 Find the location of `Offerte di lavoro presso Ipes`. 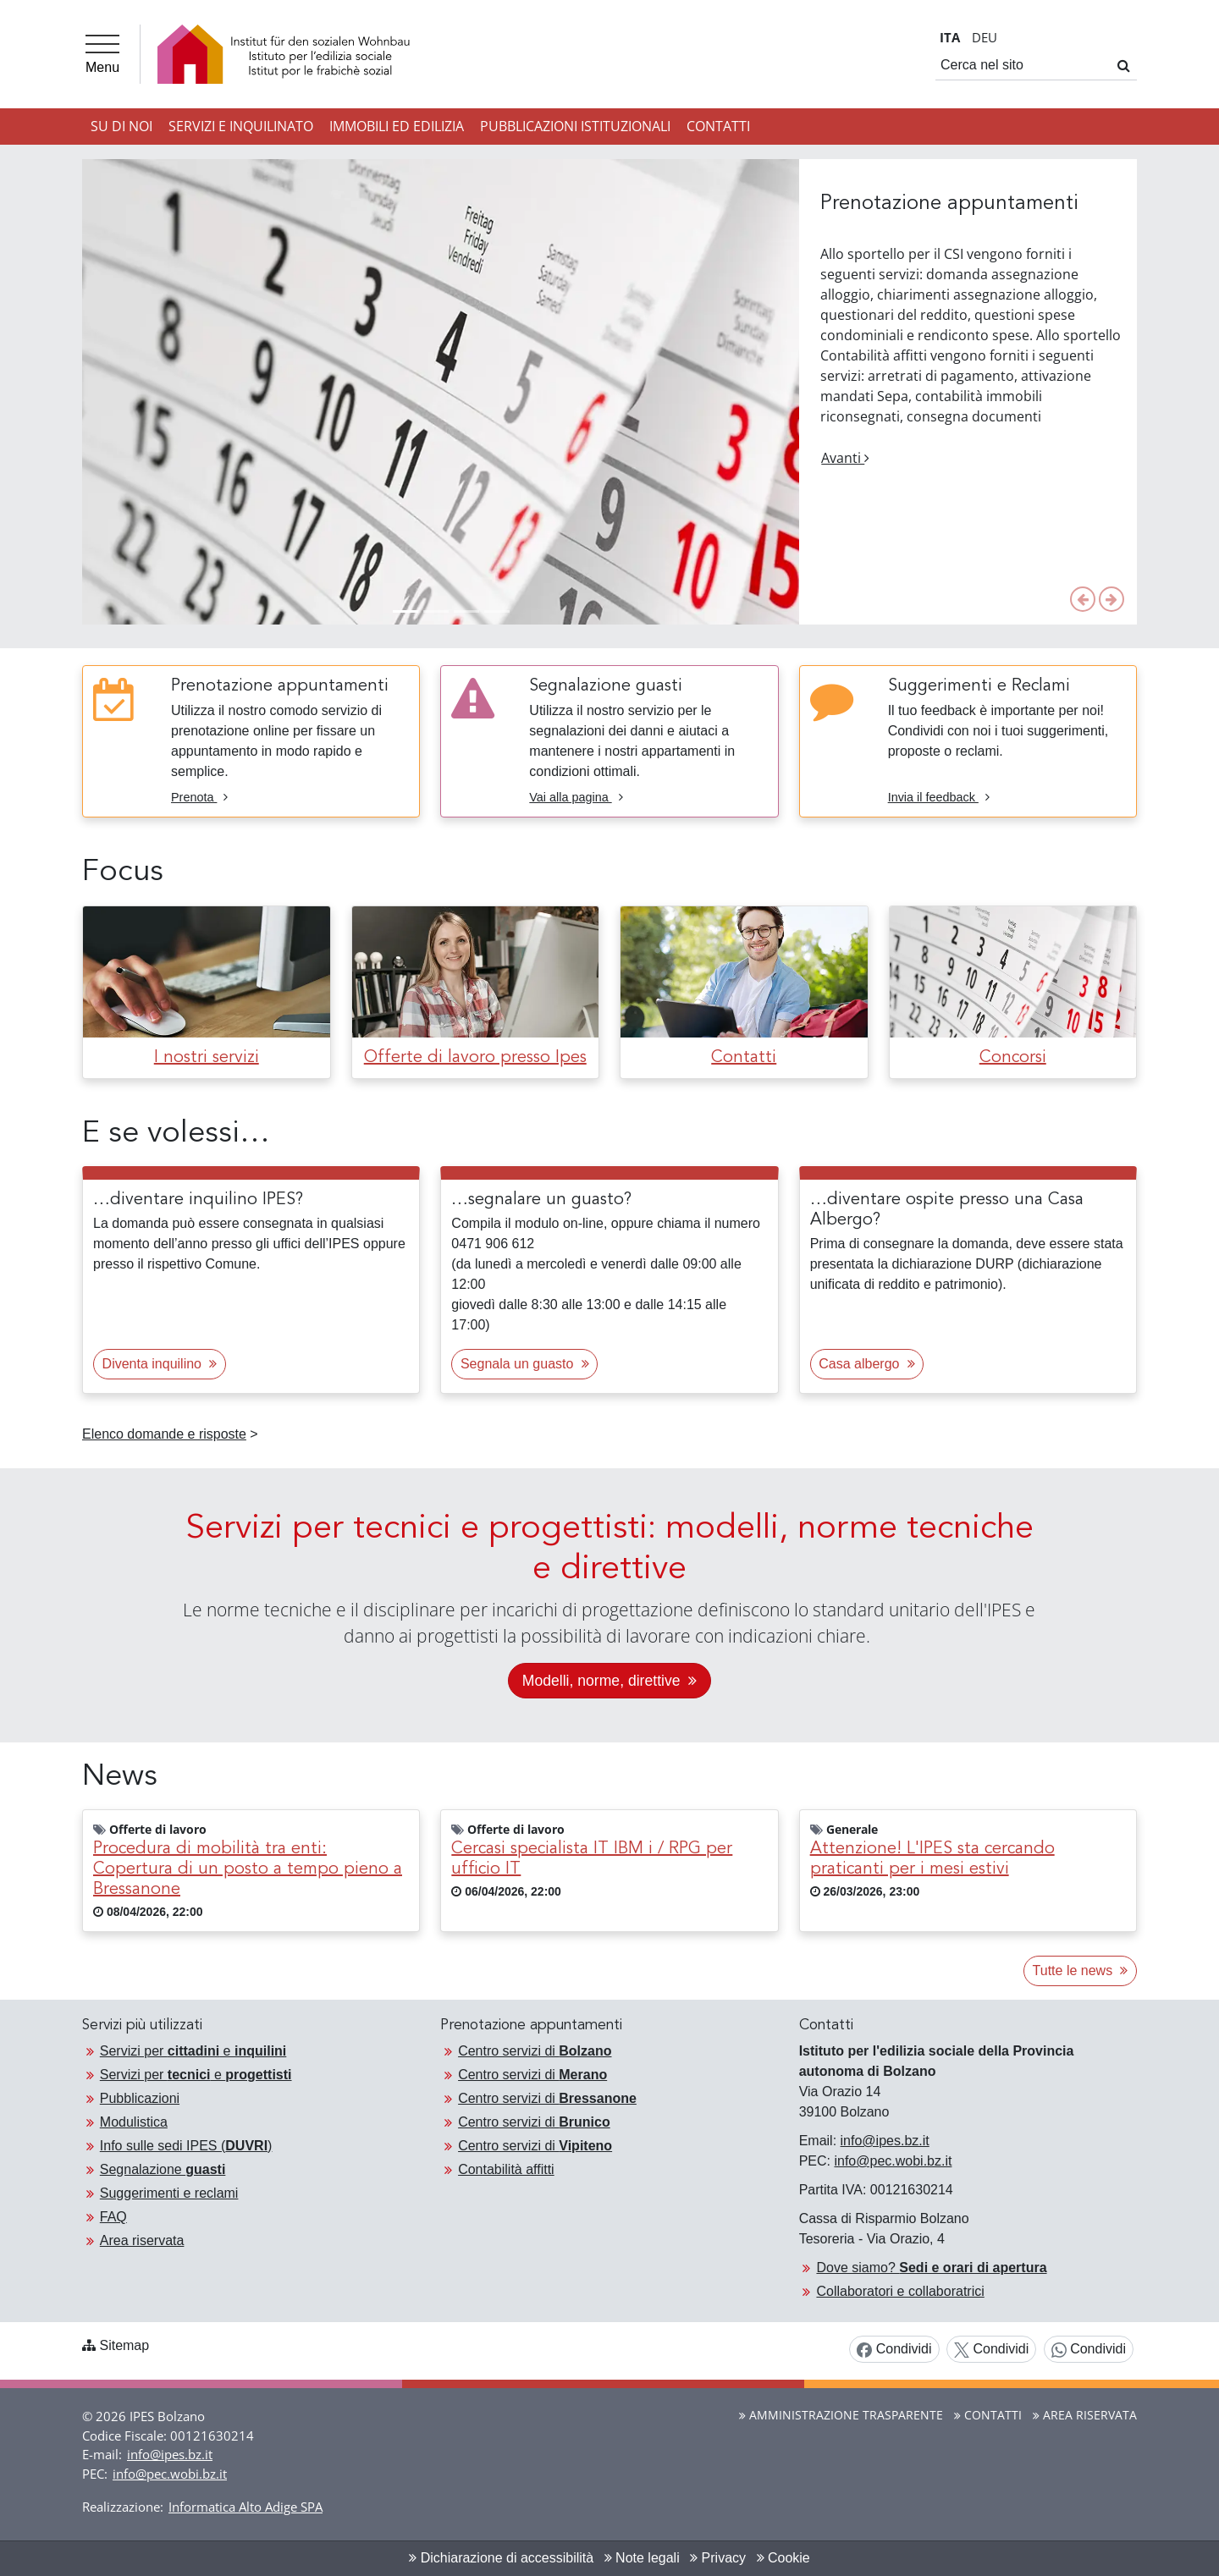

Offerte di lavoro presso Ipes is located at coordinates (475, 1057).